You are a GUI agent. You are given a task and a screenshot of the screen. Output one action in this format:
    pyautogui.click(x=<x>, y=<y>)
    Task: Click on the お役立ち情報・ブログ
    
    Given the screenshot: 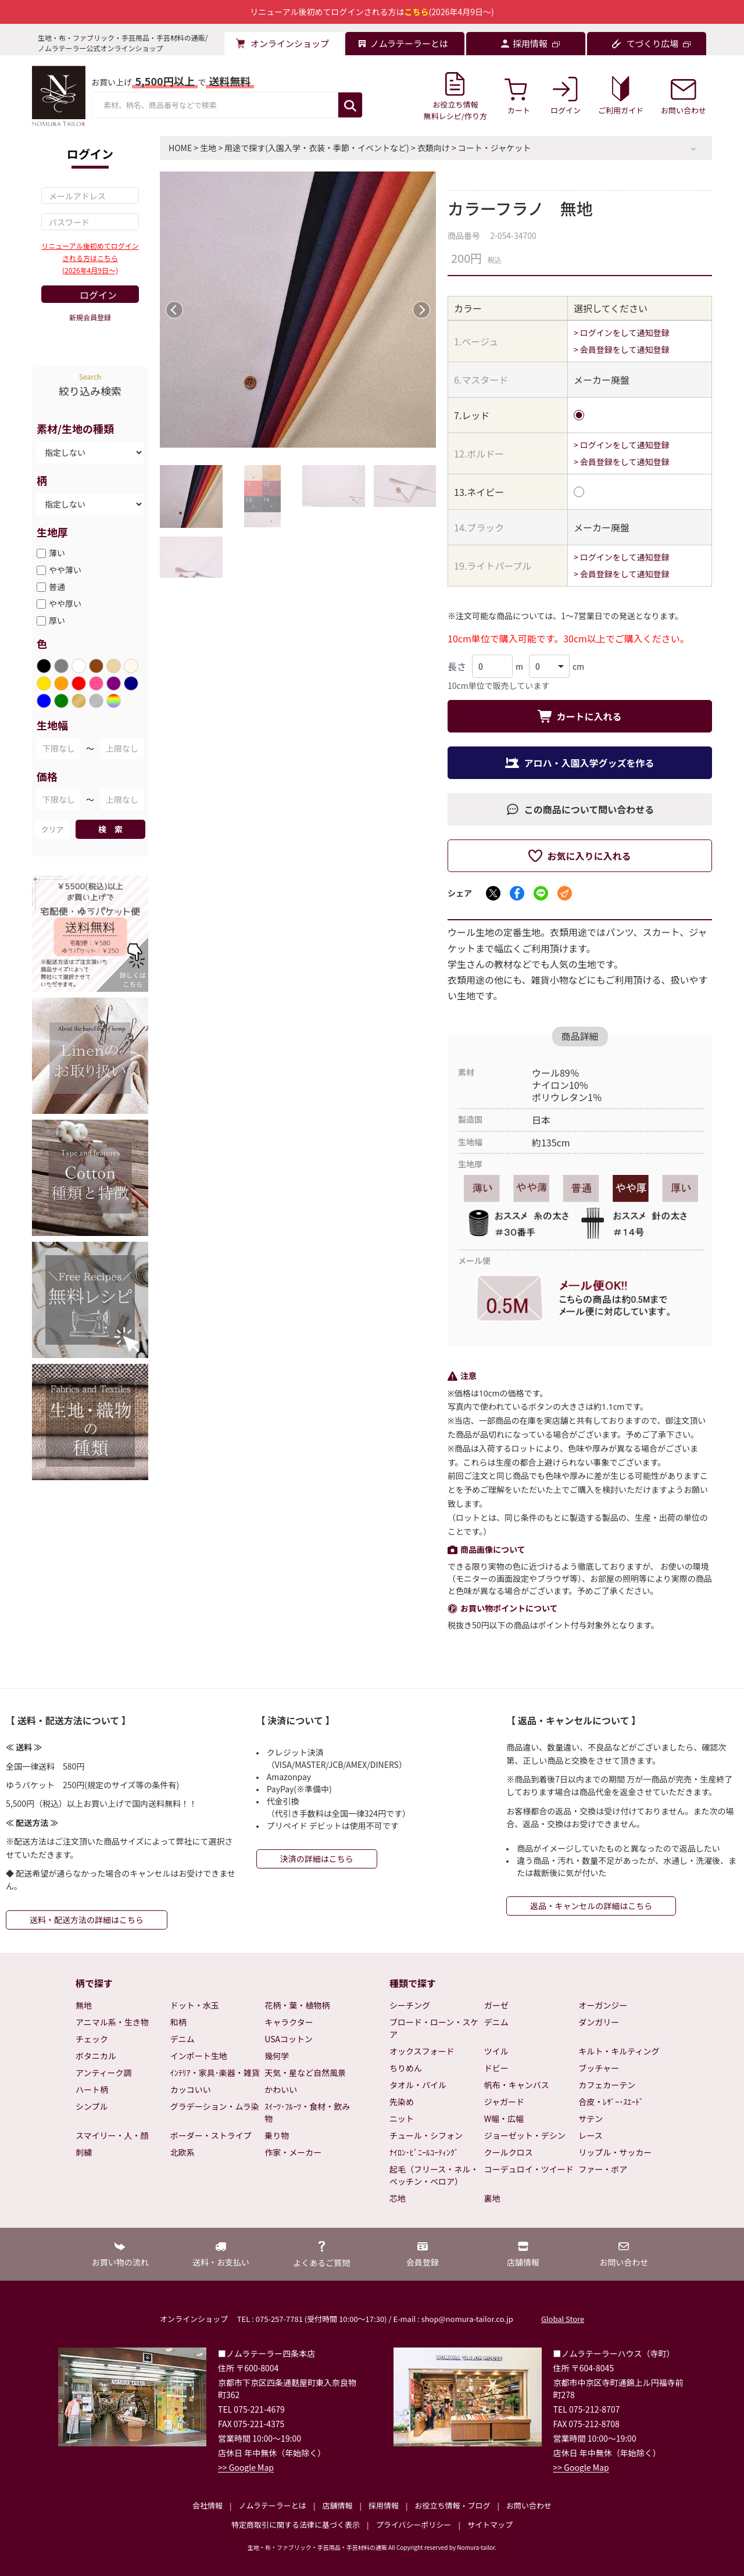 What is the action you would take?
    pyautogui.click(x=452, y=2505)
    